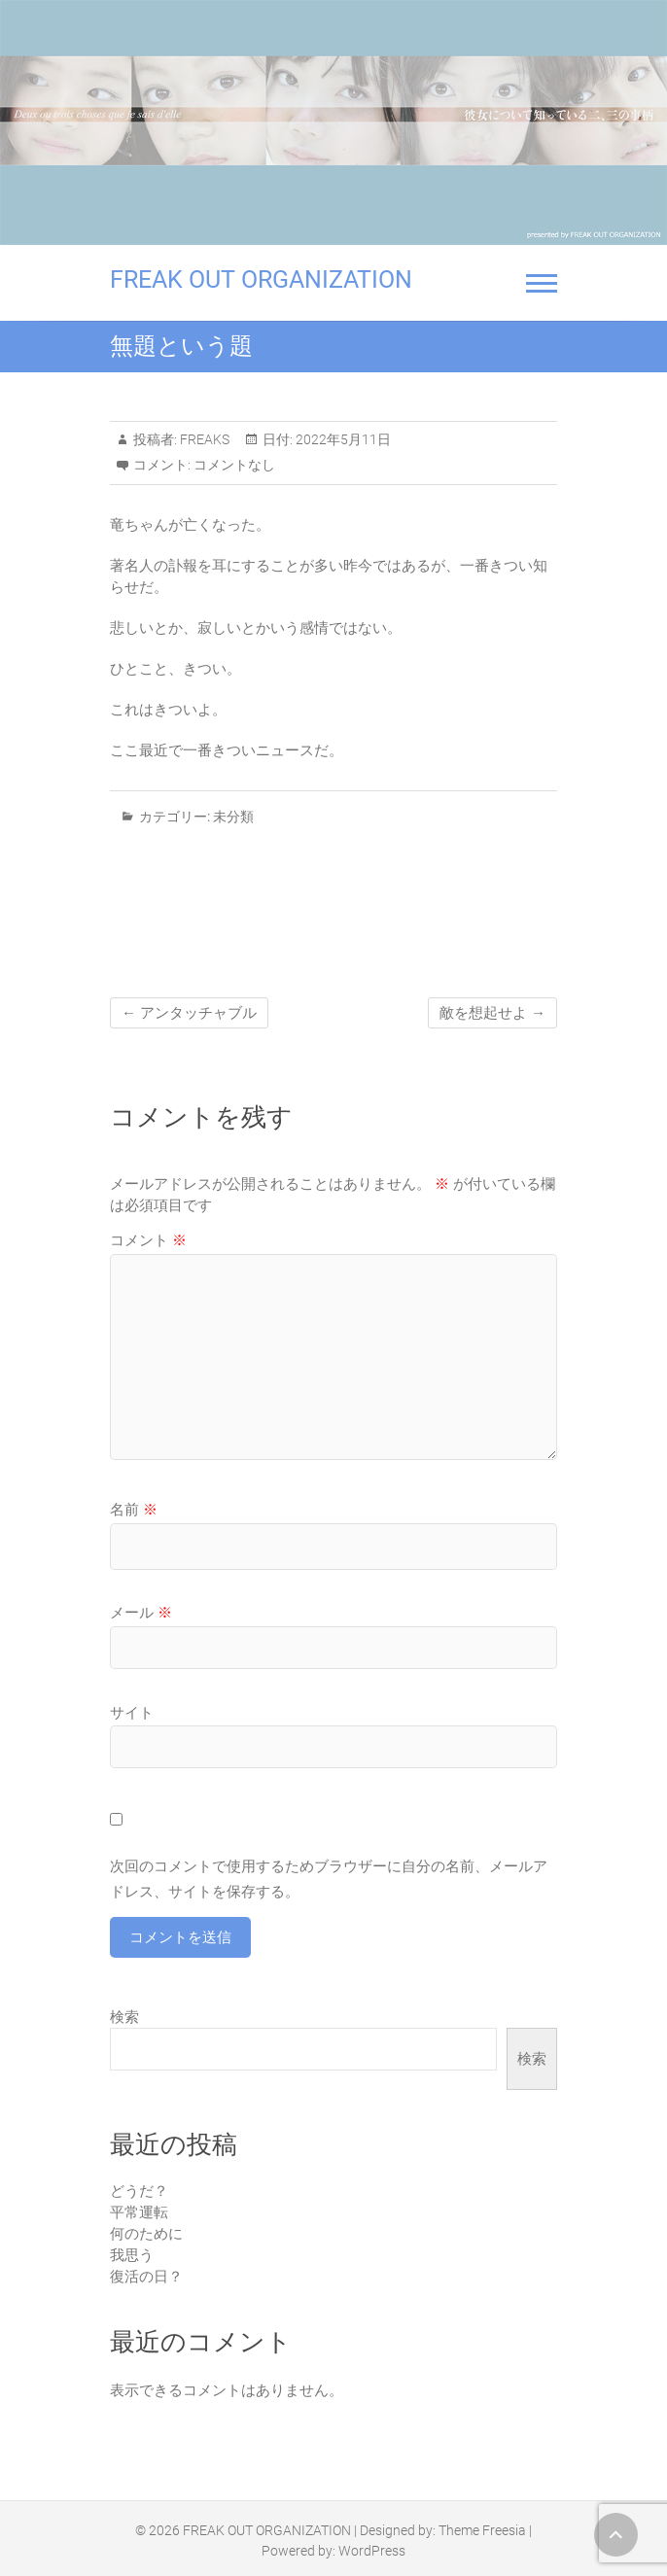  I want to click on 平常運転, so click(139, 2212).